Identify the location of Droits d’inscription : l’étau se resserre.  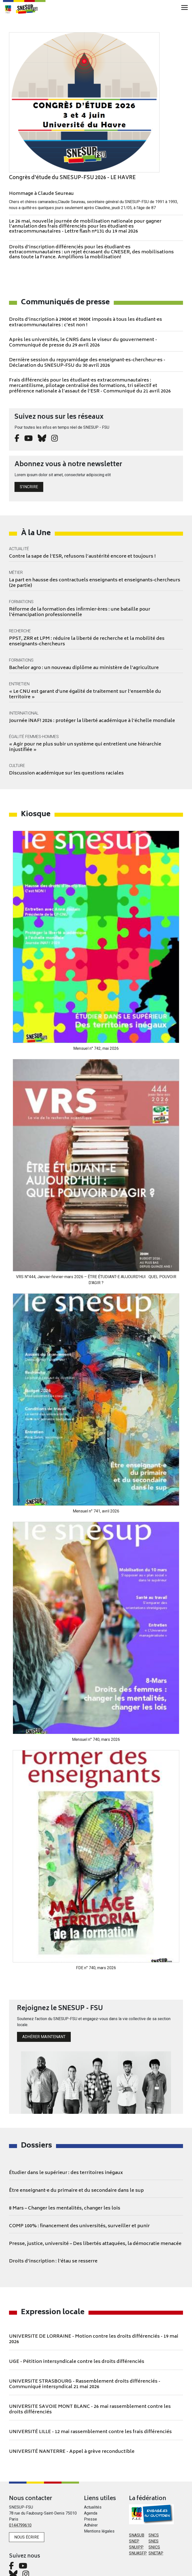
(53, 2261).